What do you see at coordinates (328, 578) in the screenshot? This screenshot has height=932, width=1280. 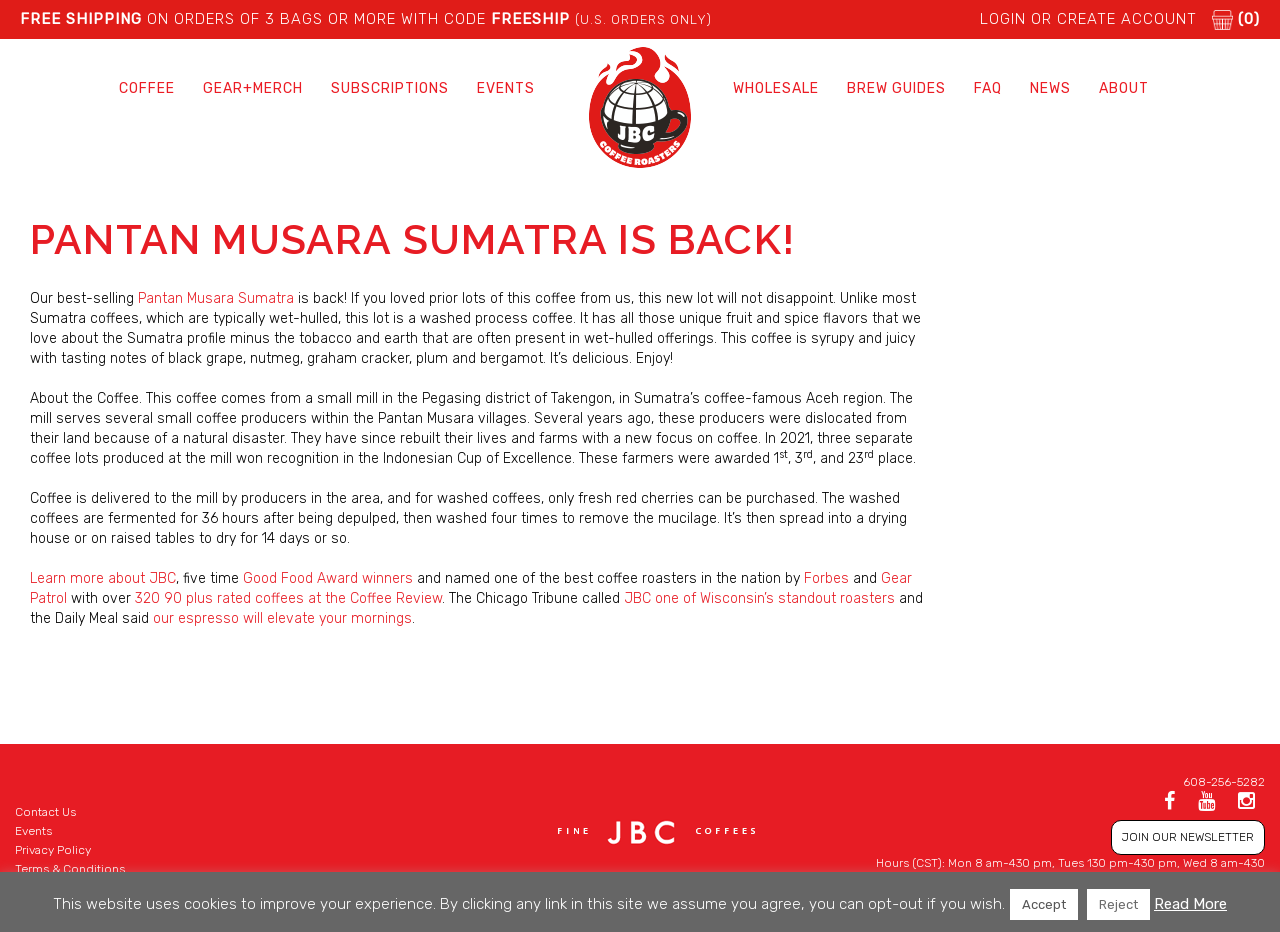 I see `Good Food Award winners` at bounding box center [328, 578].